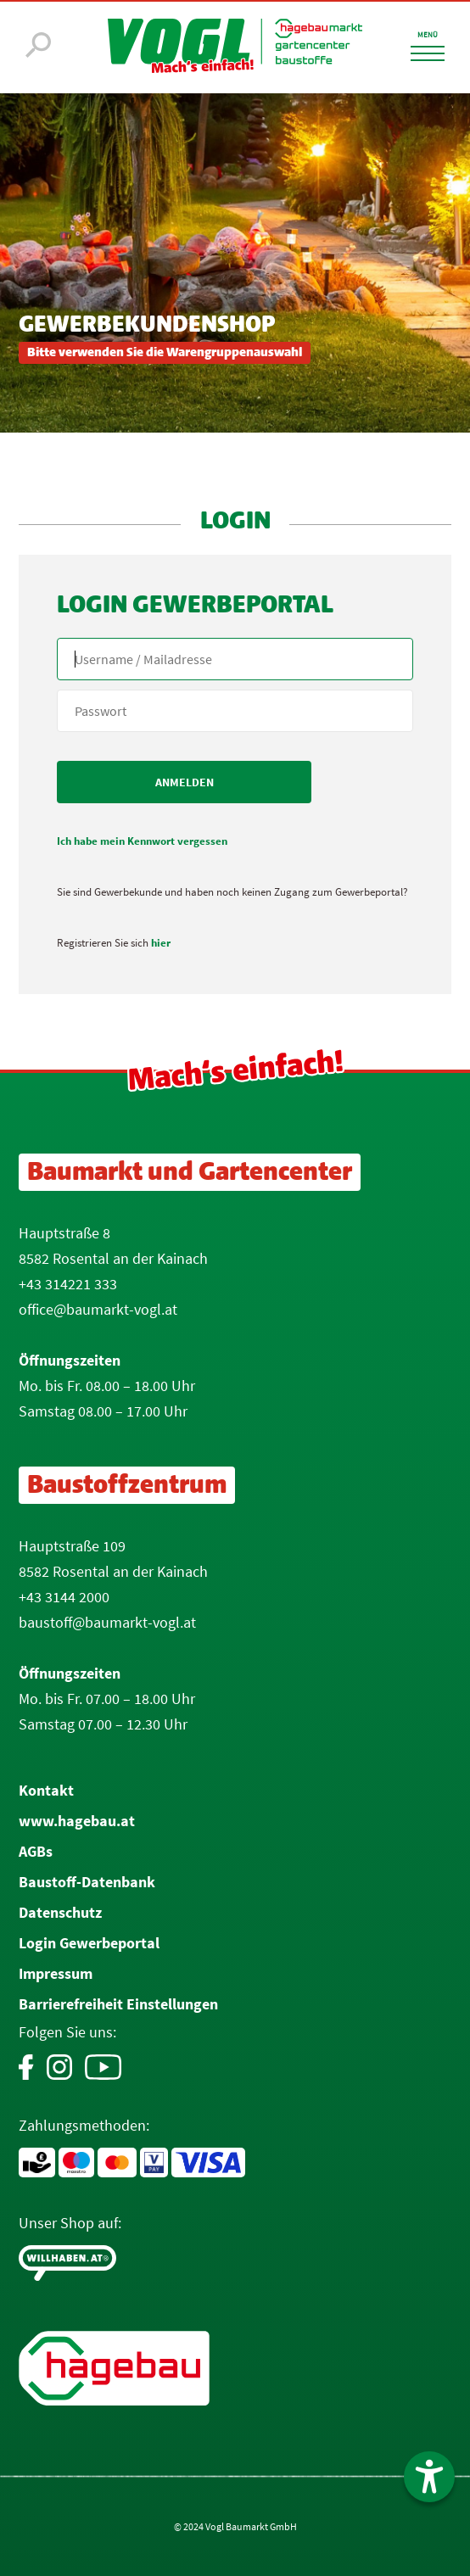 The image size is (470, 2576). I want to click on Baustoff-Datenbank, so click(87, 1881).